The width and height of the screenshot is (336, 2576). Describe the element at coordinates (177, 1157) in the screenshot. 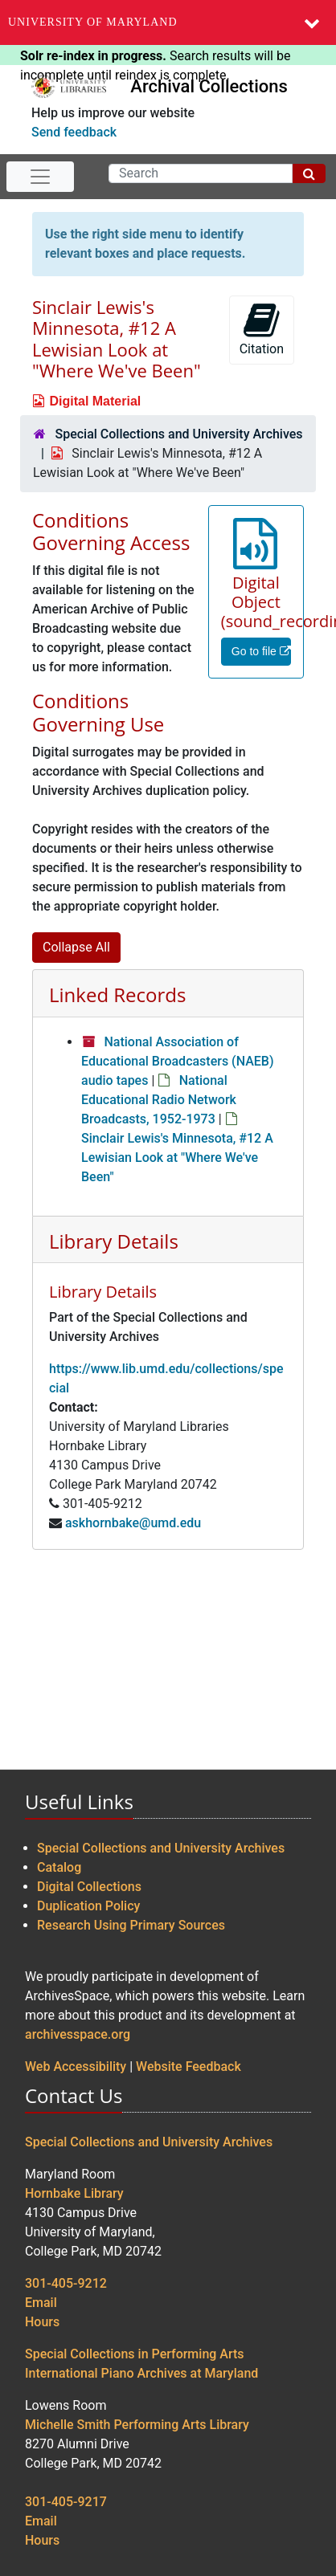

I see `Sinclair Lewis's Minnesota, #12 A Lewisian Look at "Where We've Been"` at that location.